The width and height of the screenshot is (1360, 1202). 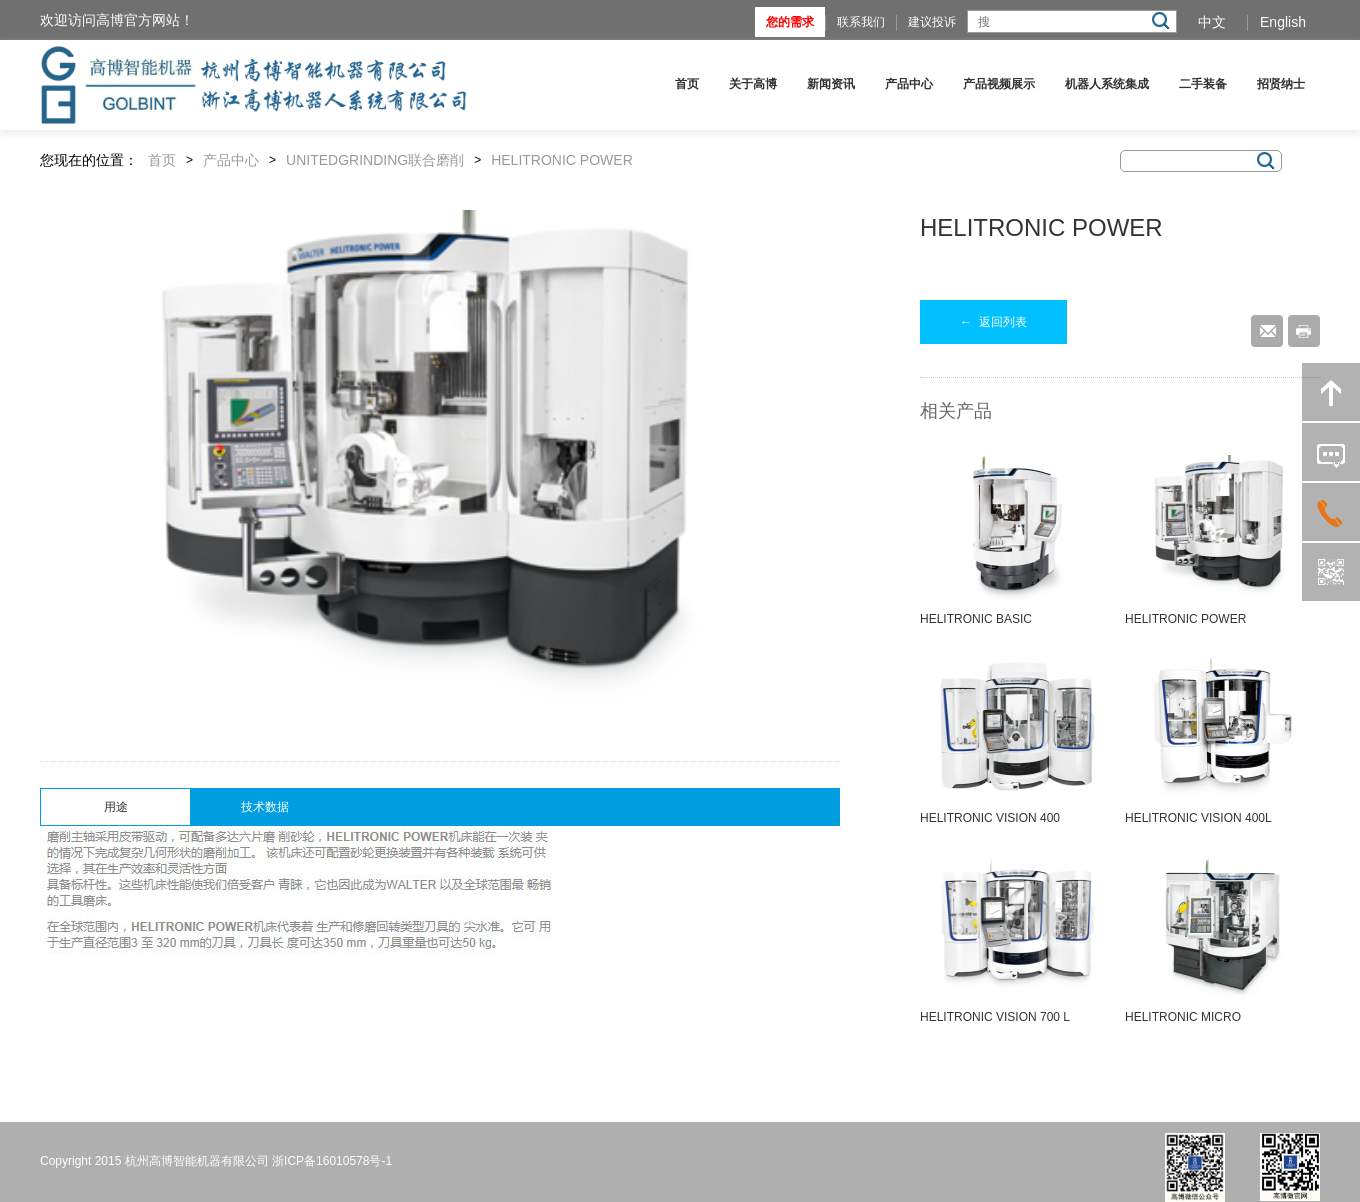 What do you see at coordinates (999, 84) in the screenshot?
I see `产品视频展示` at bounding box center [999, 84].